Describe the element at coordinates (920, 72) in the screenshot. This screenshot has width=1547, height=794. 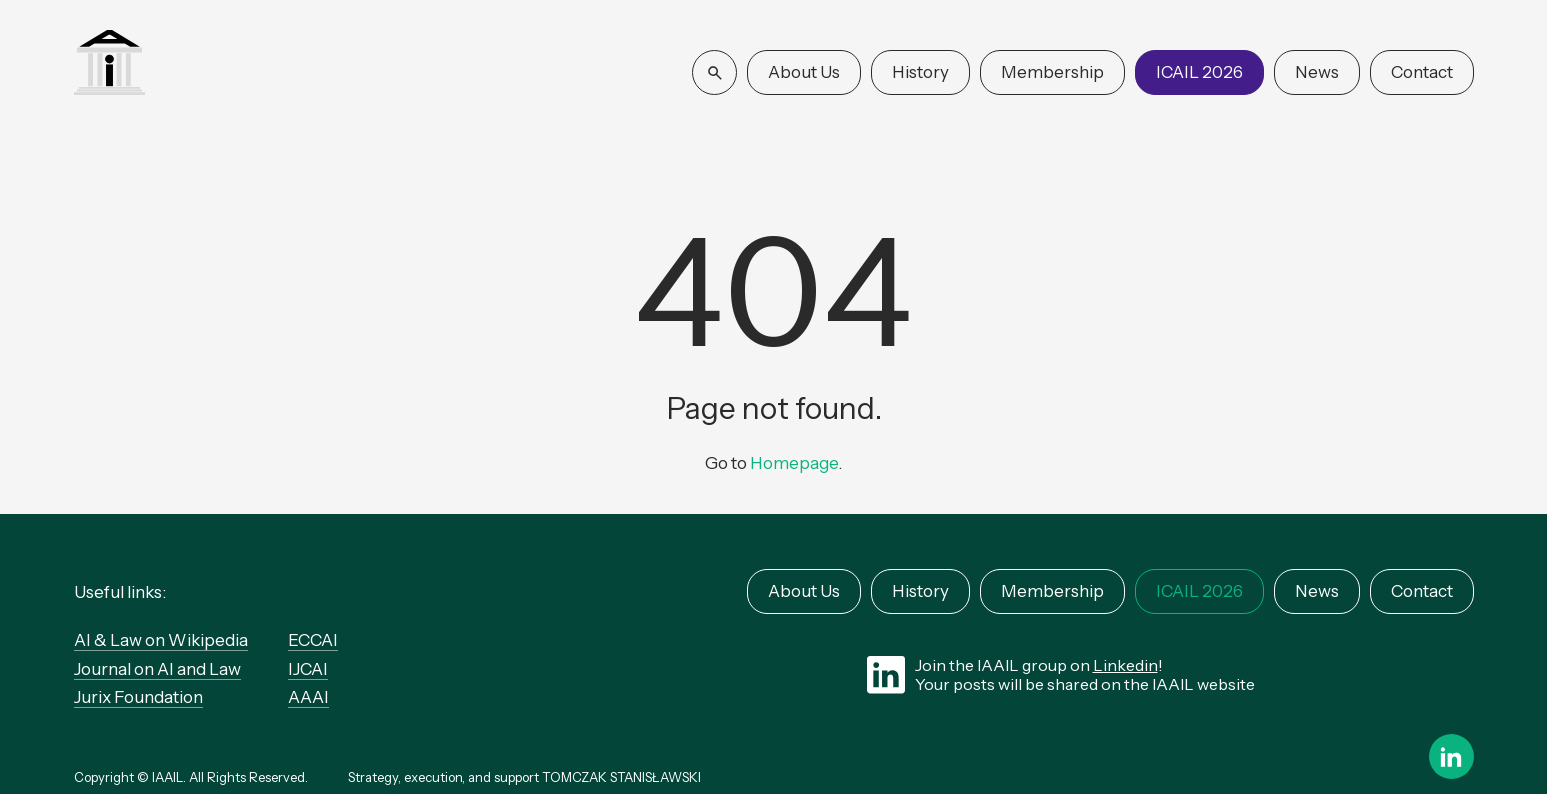
I see `History` at that location.